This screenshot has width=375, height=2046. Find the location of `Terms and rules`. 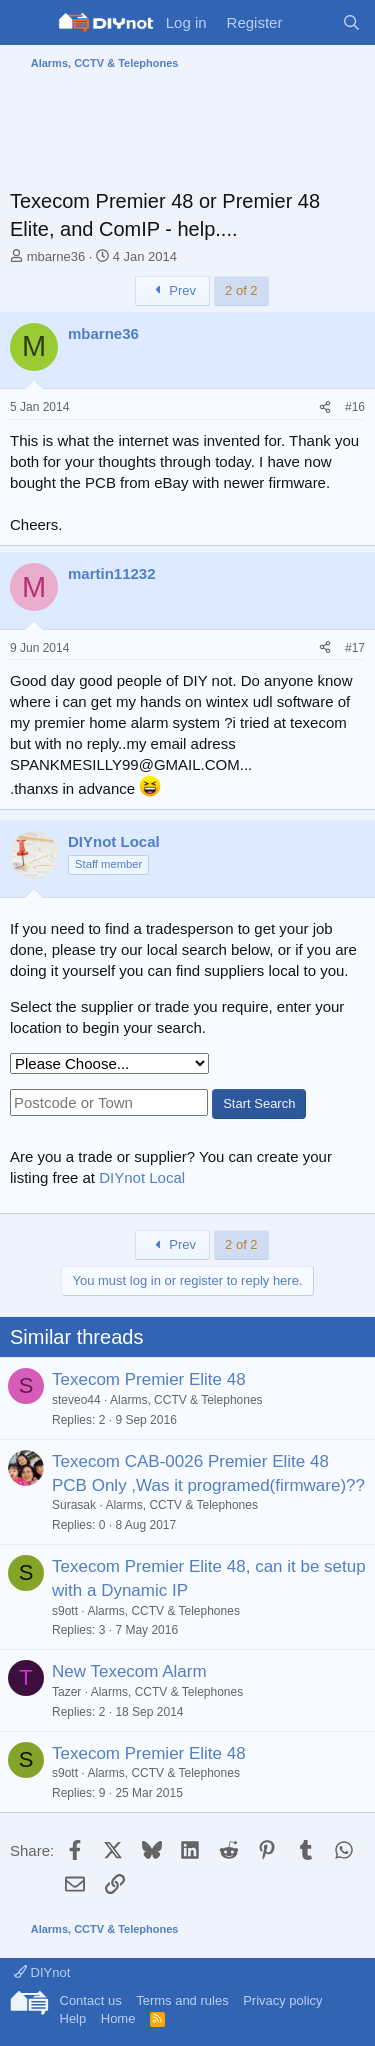

Terms and rules is located at coordinates (182, 2000).